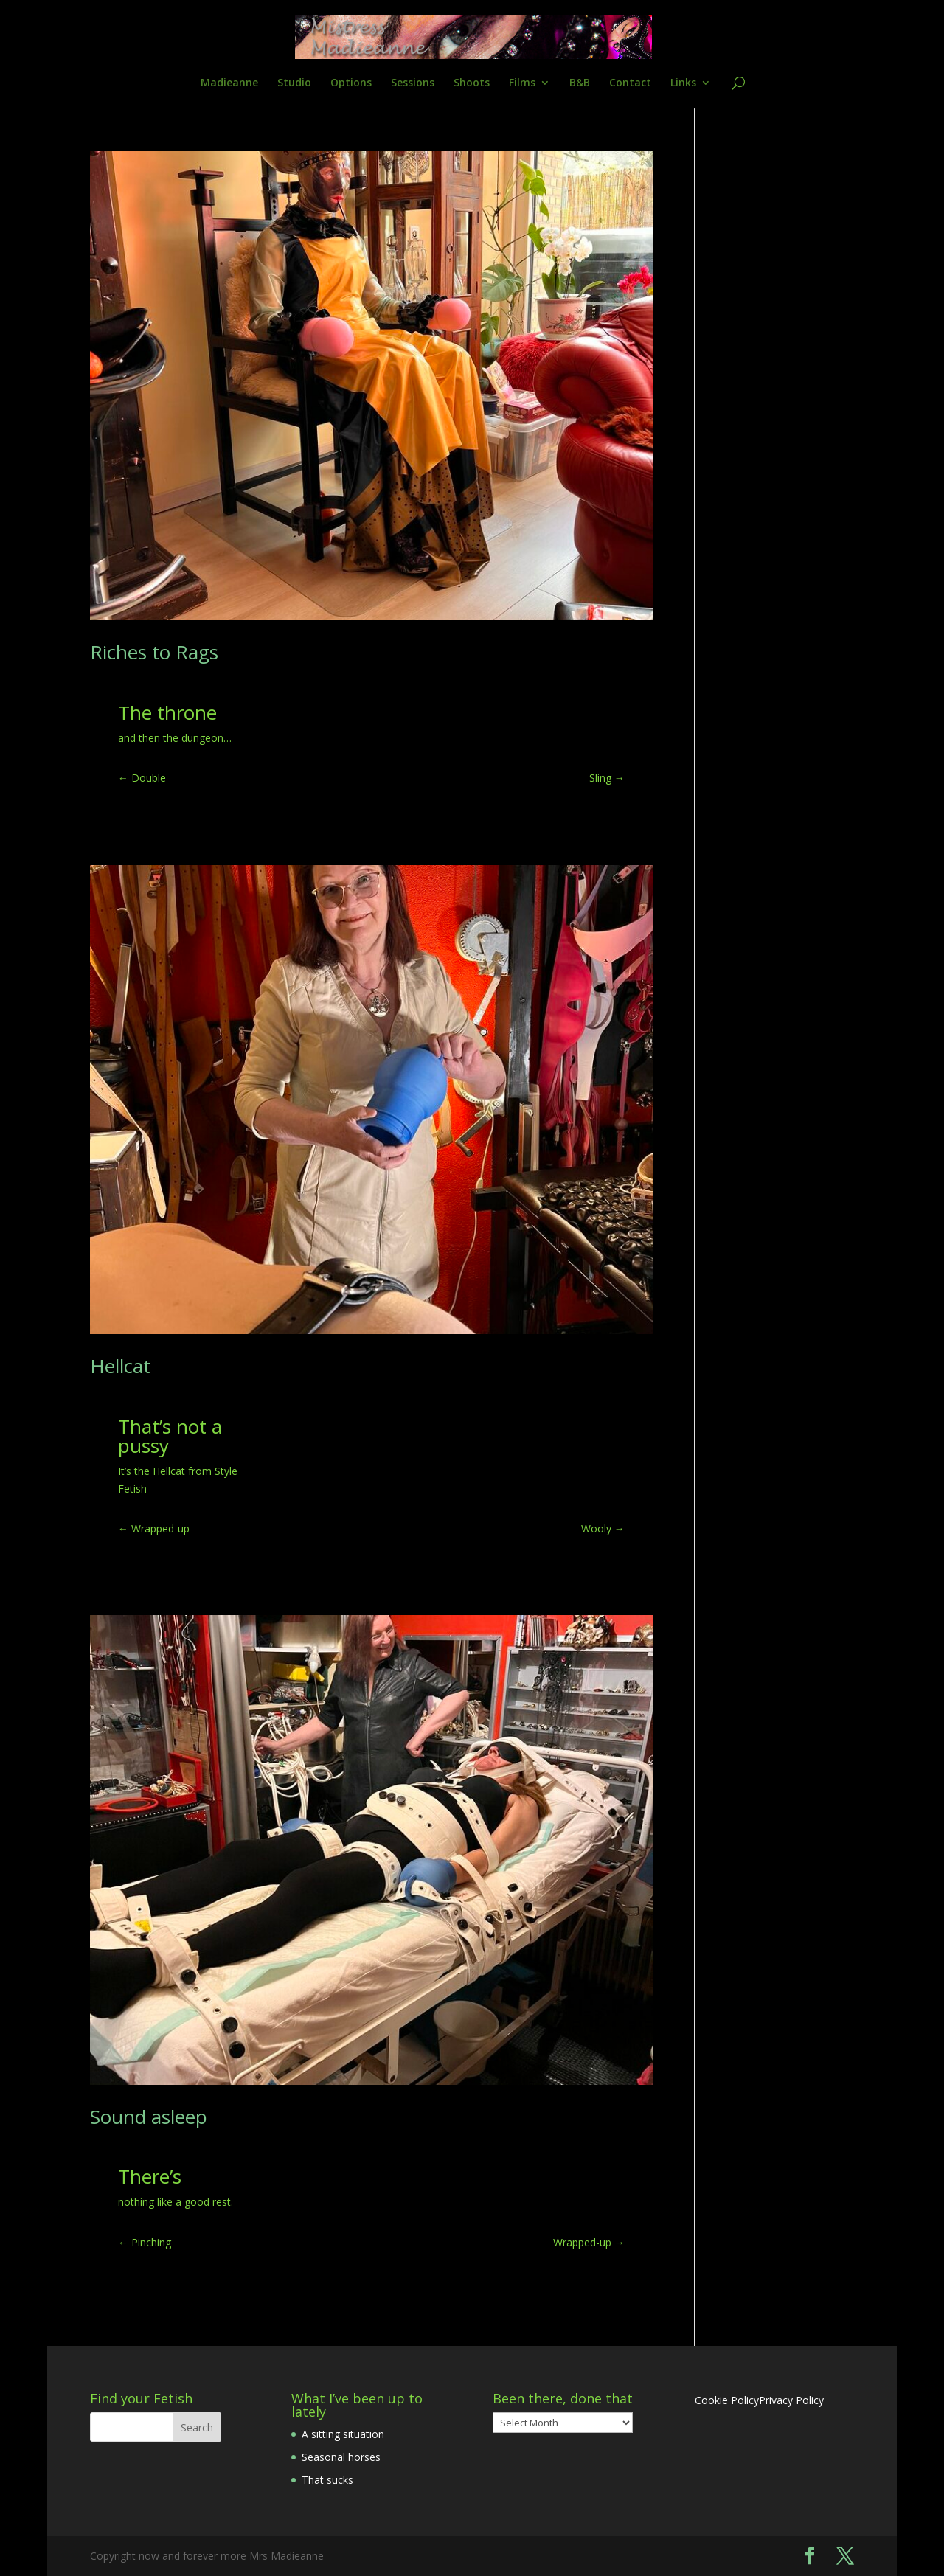  I want to click on That sucks, so click(327, 2480).